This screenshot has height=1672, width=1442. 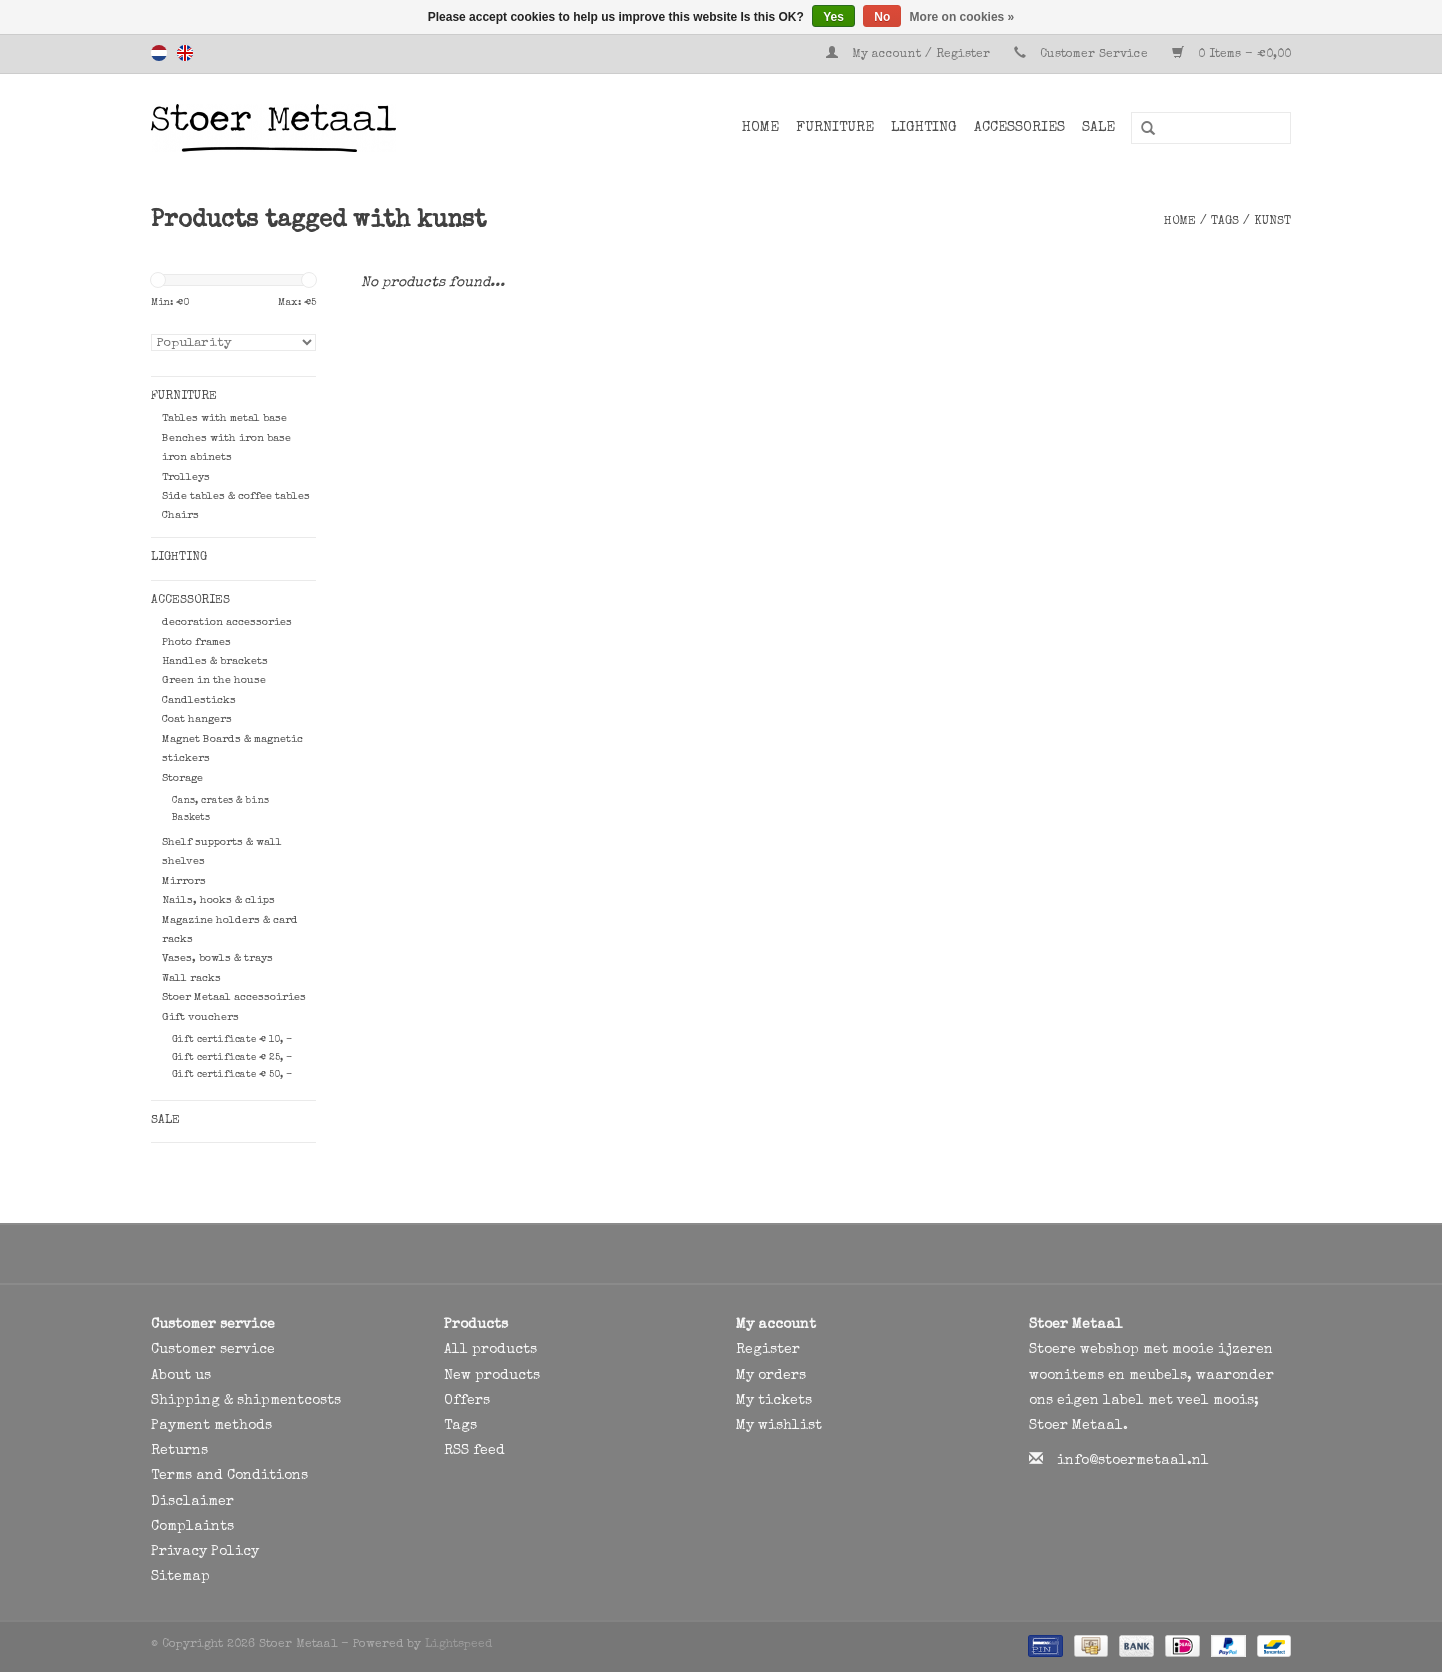 What do you see at coordinates (492, 1376) in the screenshot?
I see `New products` at bounding box center [492, 1376].